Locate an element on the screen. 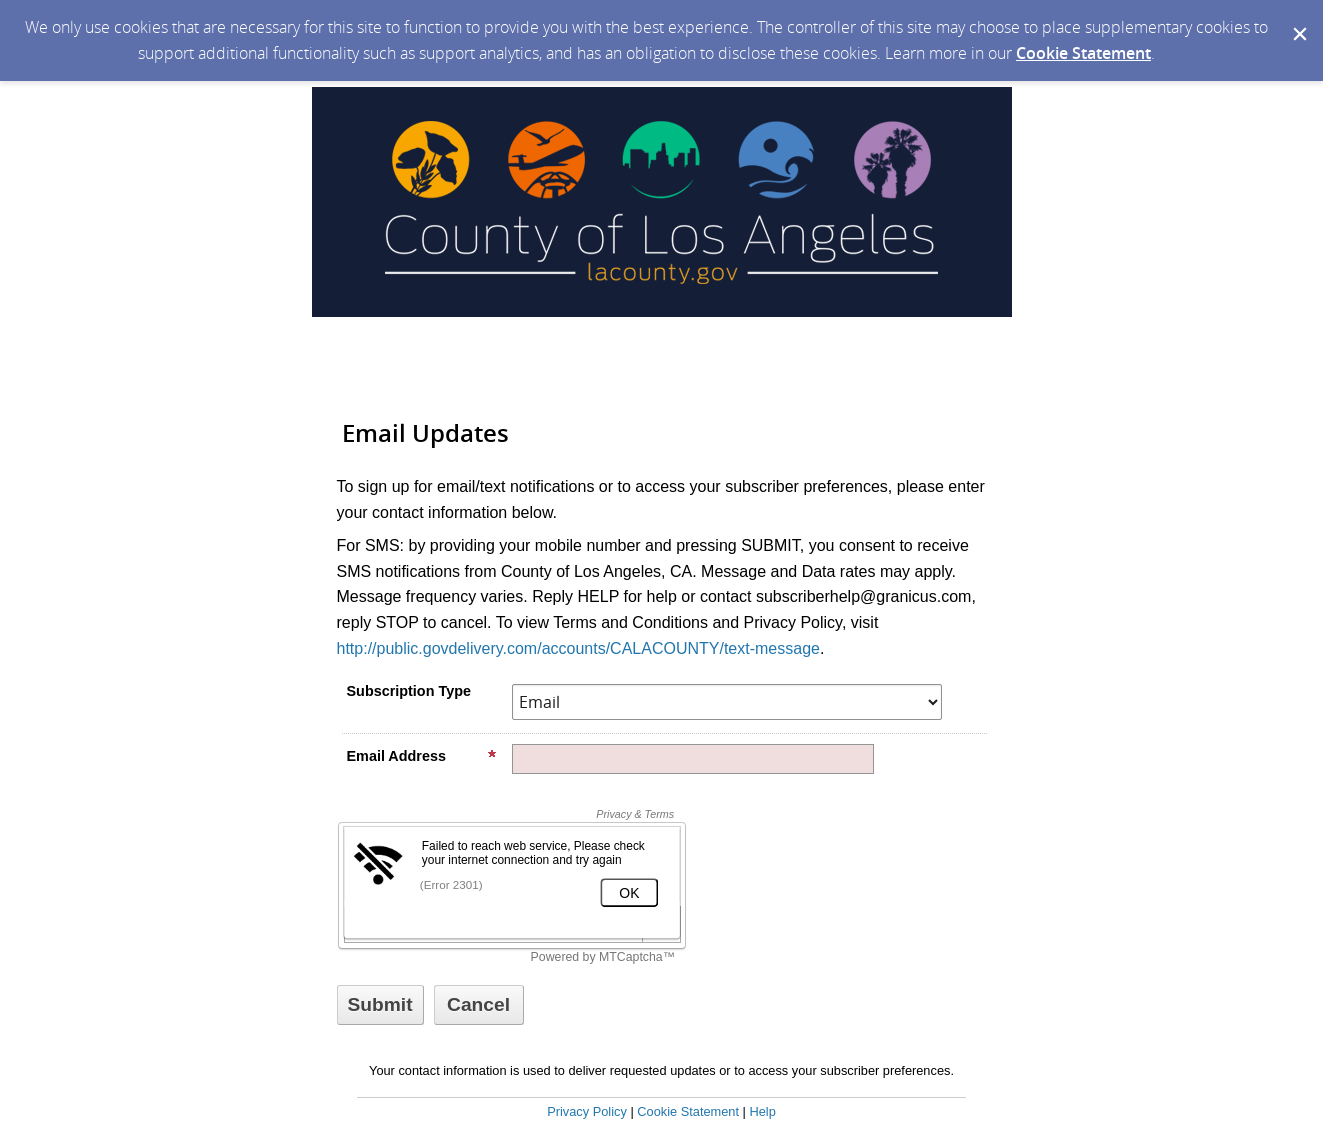  Subscription Type is located at coordinates (409, 691).